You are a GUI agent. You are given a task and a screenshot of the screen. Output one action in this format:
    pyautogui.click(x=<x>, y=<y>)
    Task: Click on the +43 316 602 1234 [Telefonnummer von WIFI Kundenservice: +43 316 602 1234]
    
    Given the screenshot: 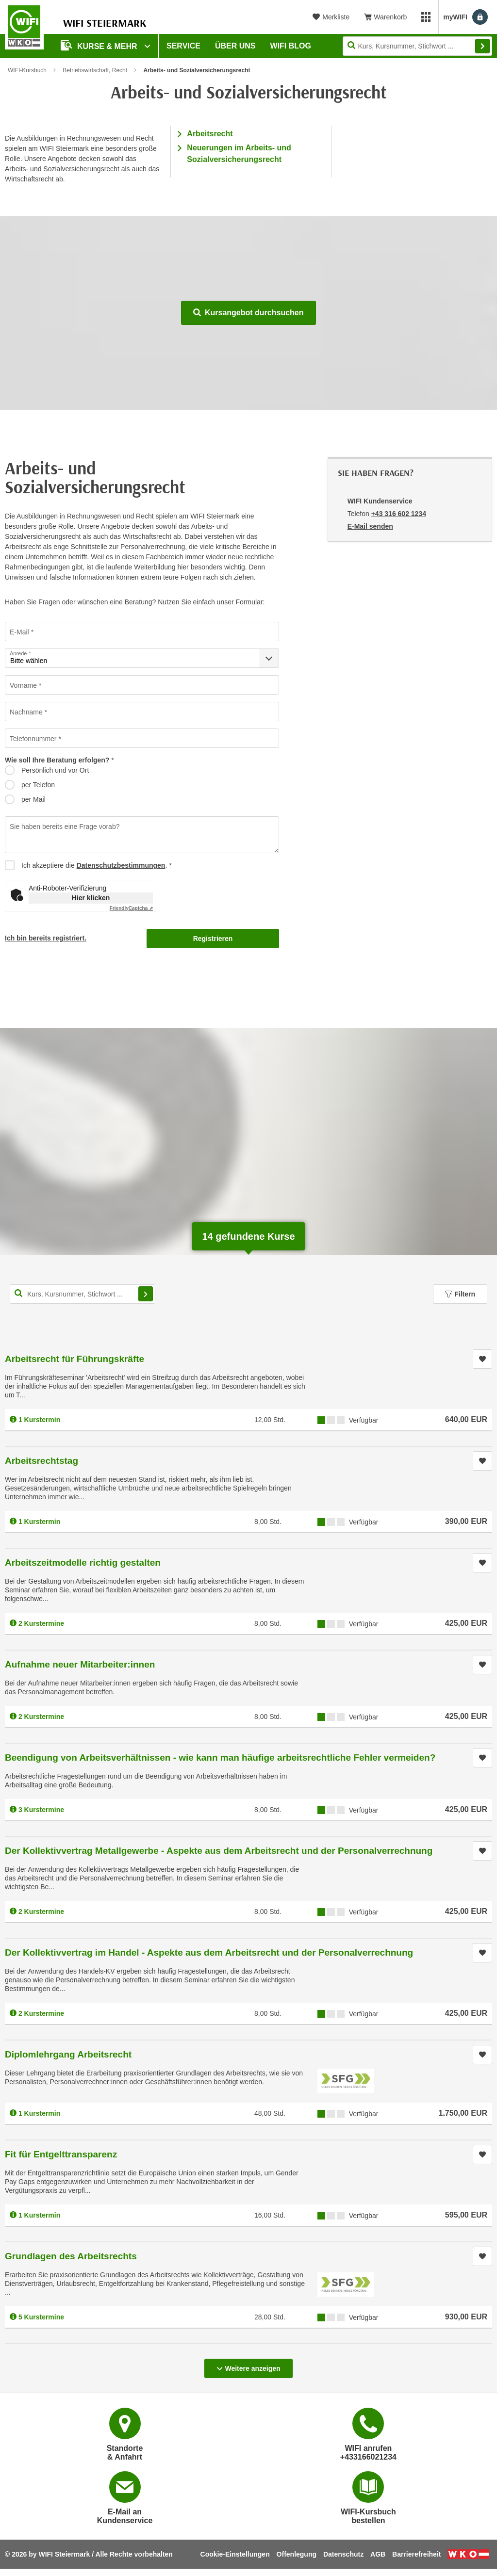 What is the action you would take?
    pyautogui.click(x=398, y=514)
    